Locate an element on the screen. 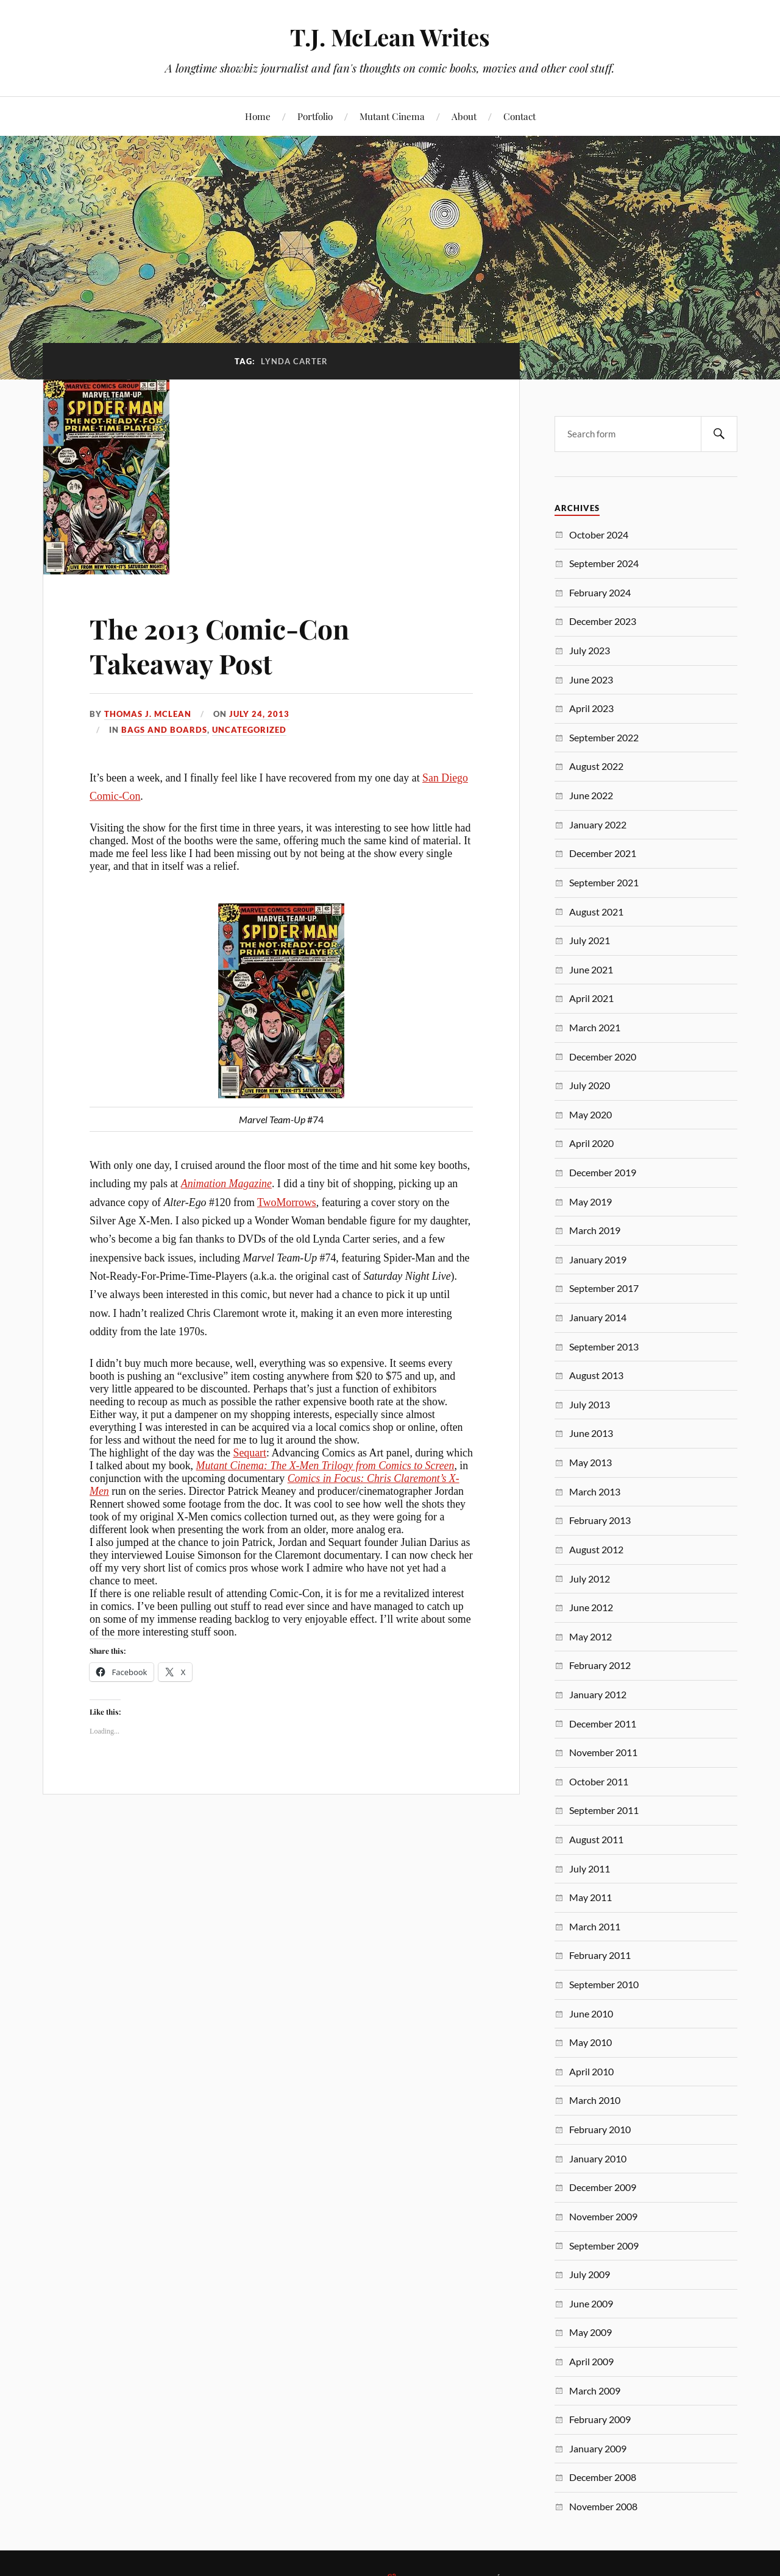  January 2010 is located at coordinates (597, 2158).